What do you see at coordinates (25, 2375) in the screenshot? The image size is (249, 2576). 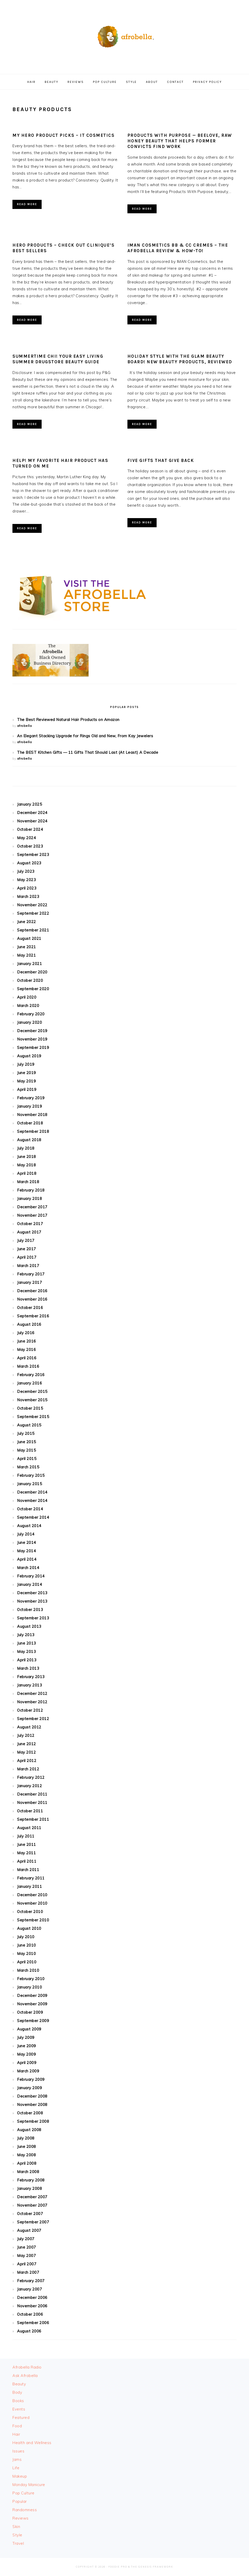 I see `Ask Afrobella` at bounding box center [25, 2375].